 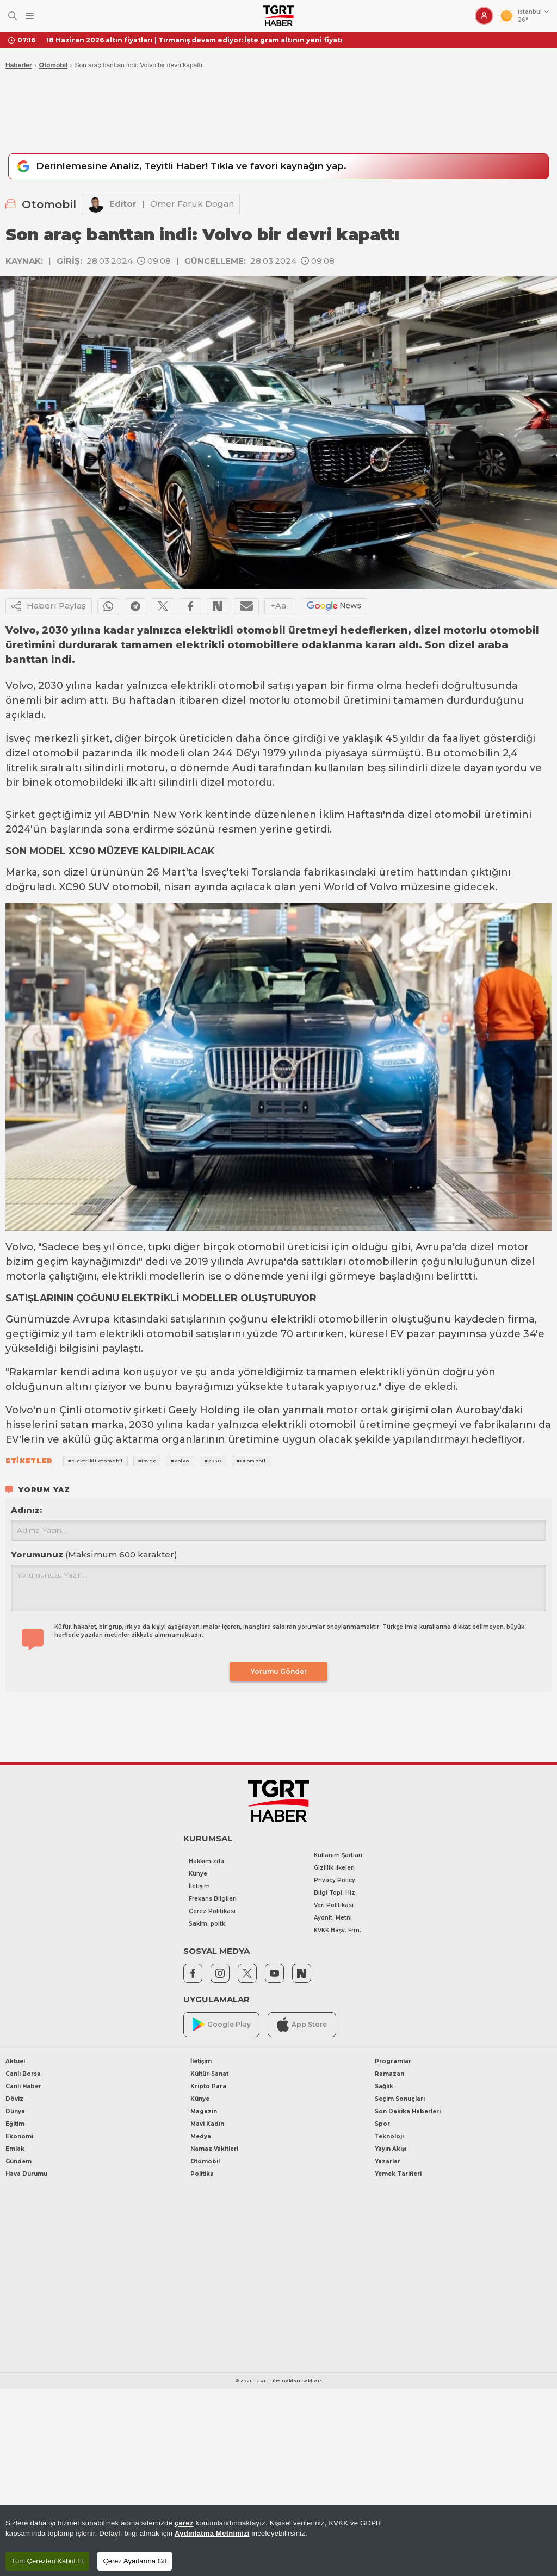 What do you see at coordinates (94, 1554) in the screenshot?
I see `Yorumunuz` at bounding box center [94, 1554].